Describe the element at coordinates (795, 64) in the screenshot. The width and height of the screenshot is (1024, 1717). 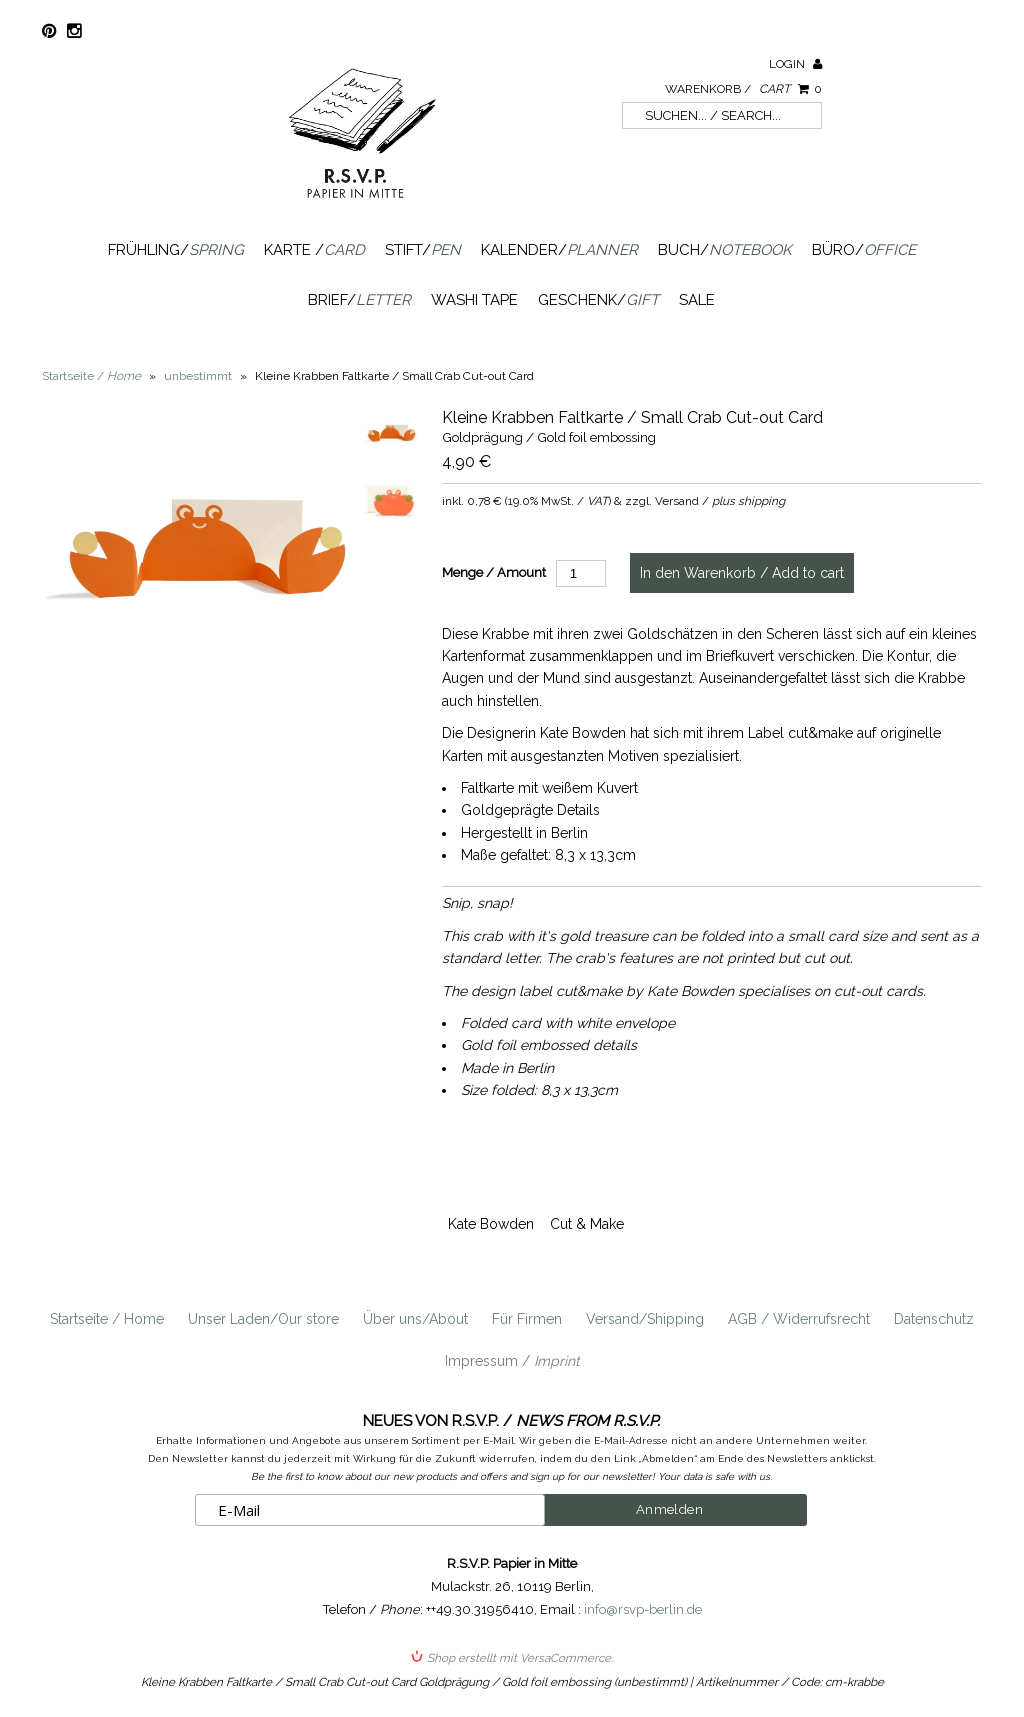
I see `Login` at that location.